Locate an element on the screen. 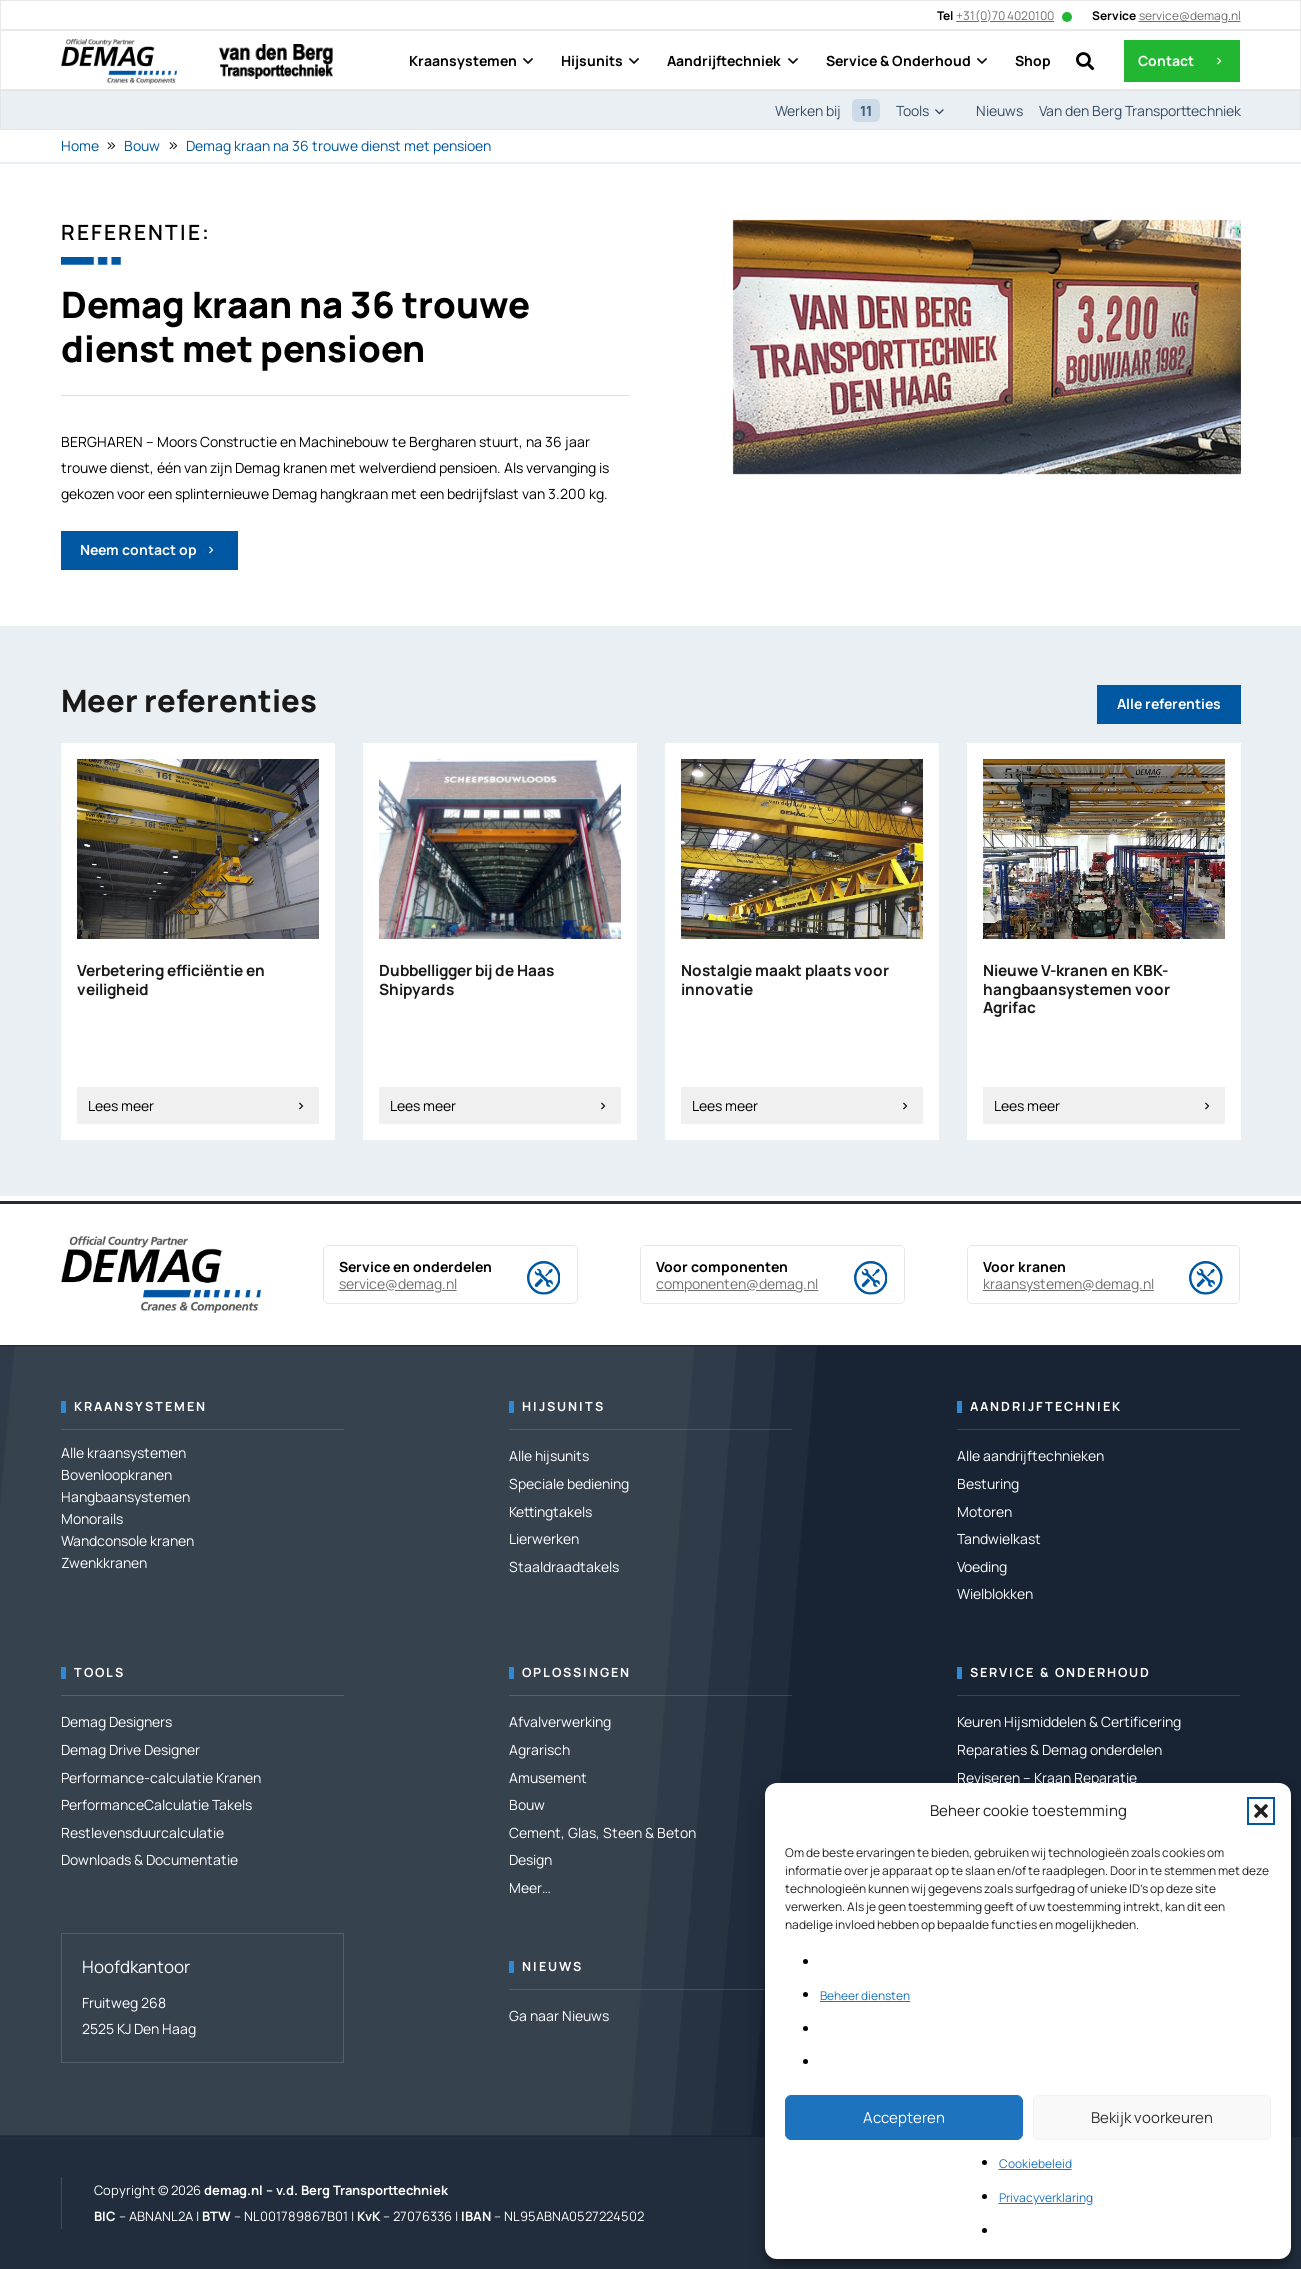 This screenshot has height=2269, width=1301. Agrarisch is located at coordinates (539, 1749).